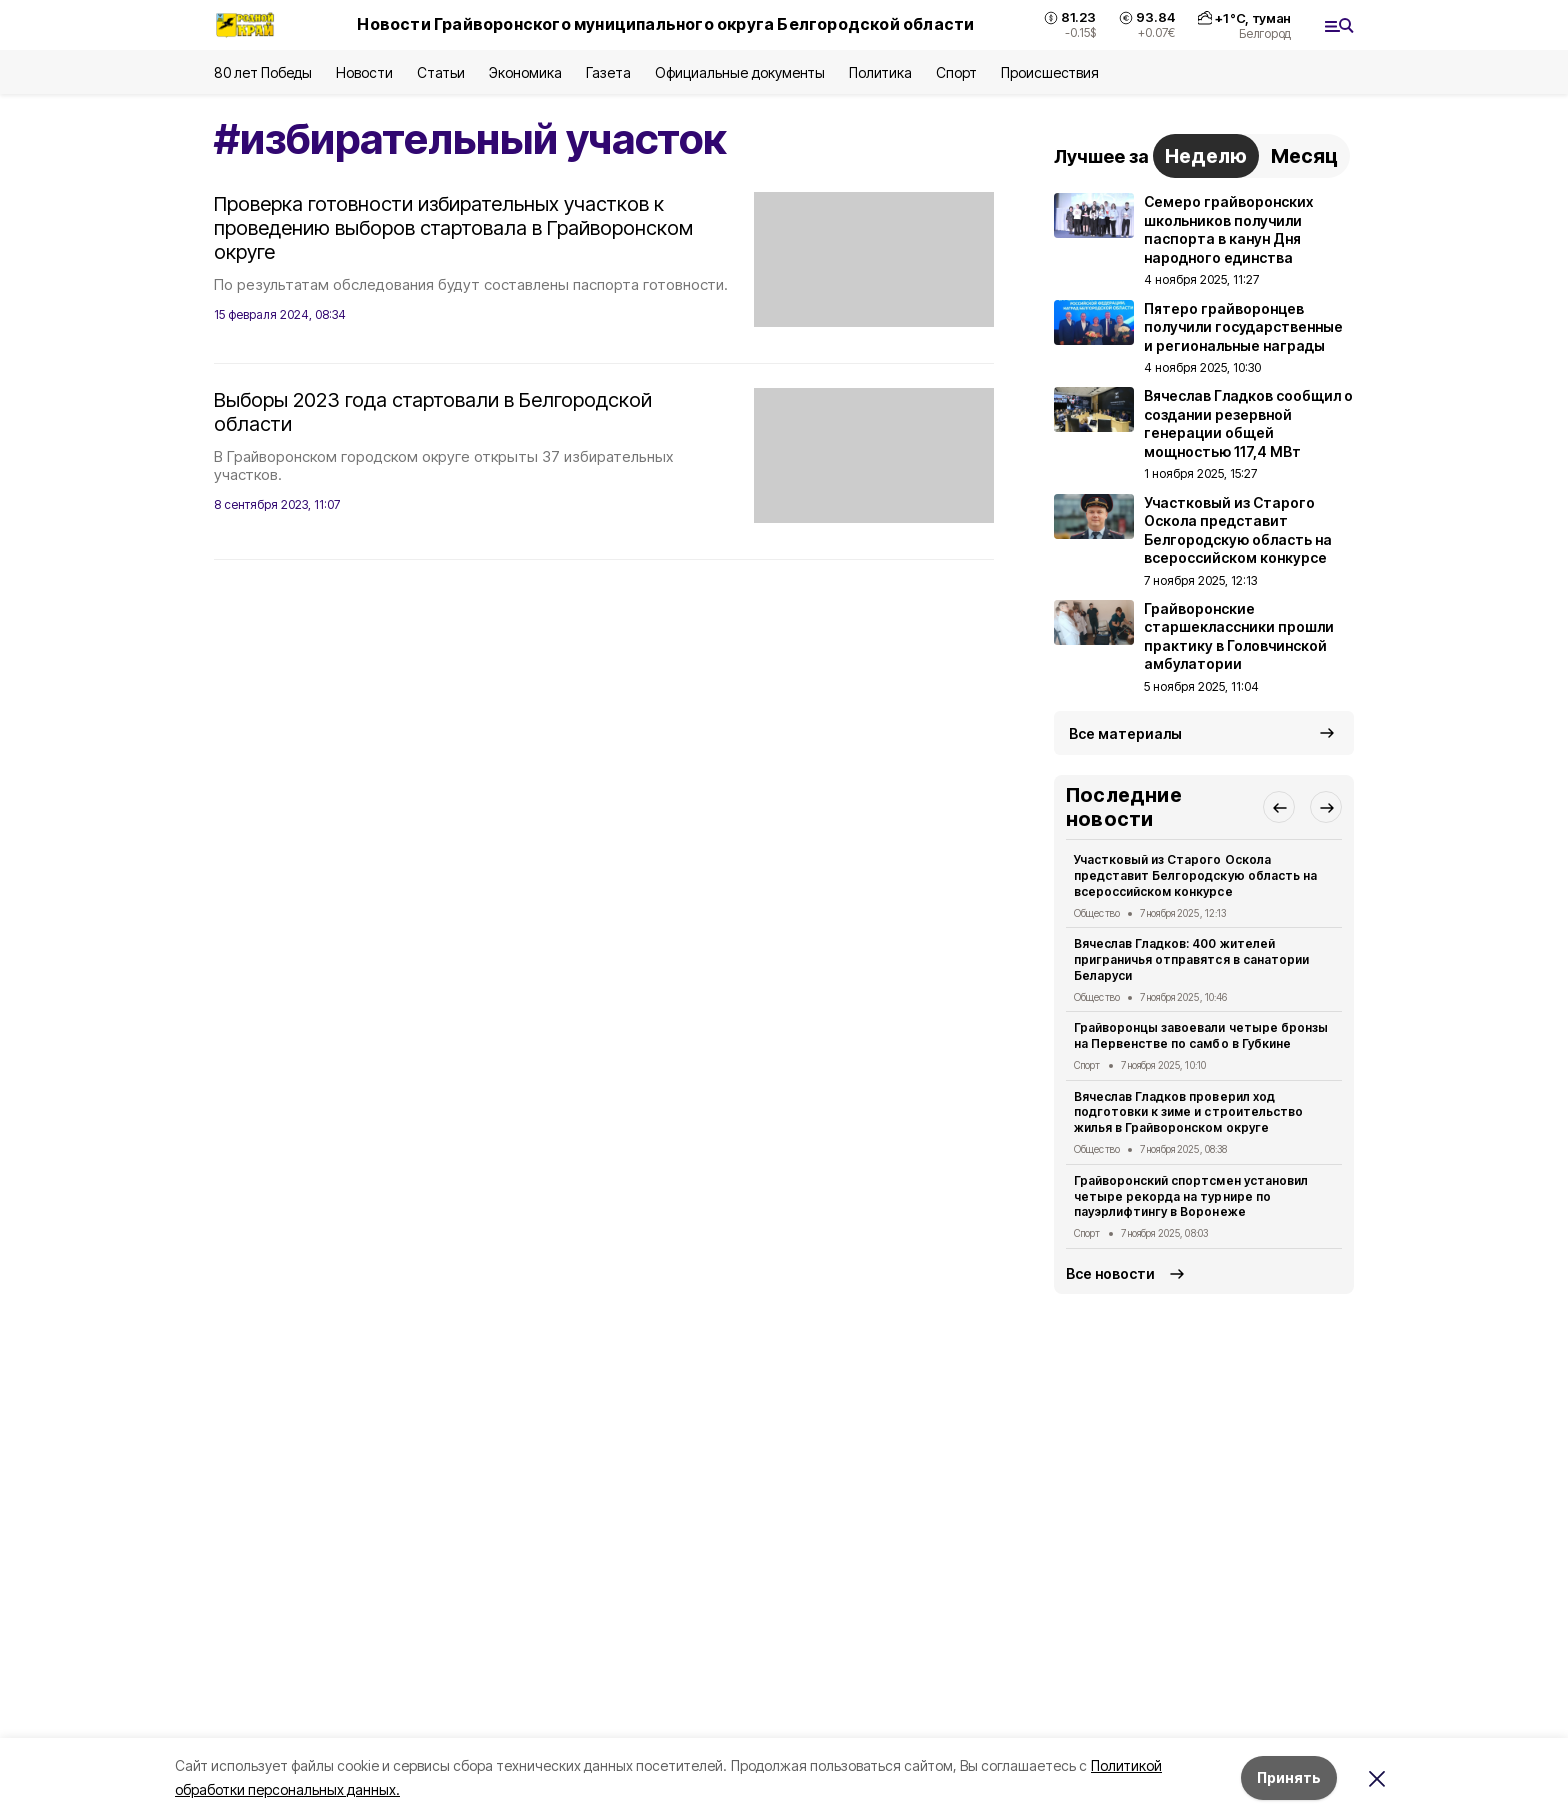 The image size is (1568, 1818). What do you see at coordinates (1110, 1273) in the screenshot?
I see `Все новости` at bounding box center [1110, 1273].